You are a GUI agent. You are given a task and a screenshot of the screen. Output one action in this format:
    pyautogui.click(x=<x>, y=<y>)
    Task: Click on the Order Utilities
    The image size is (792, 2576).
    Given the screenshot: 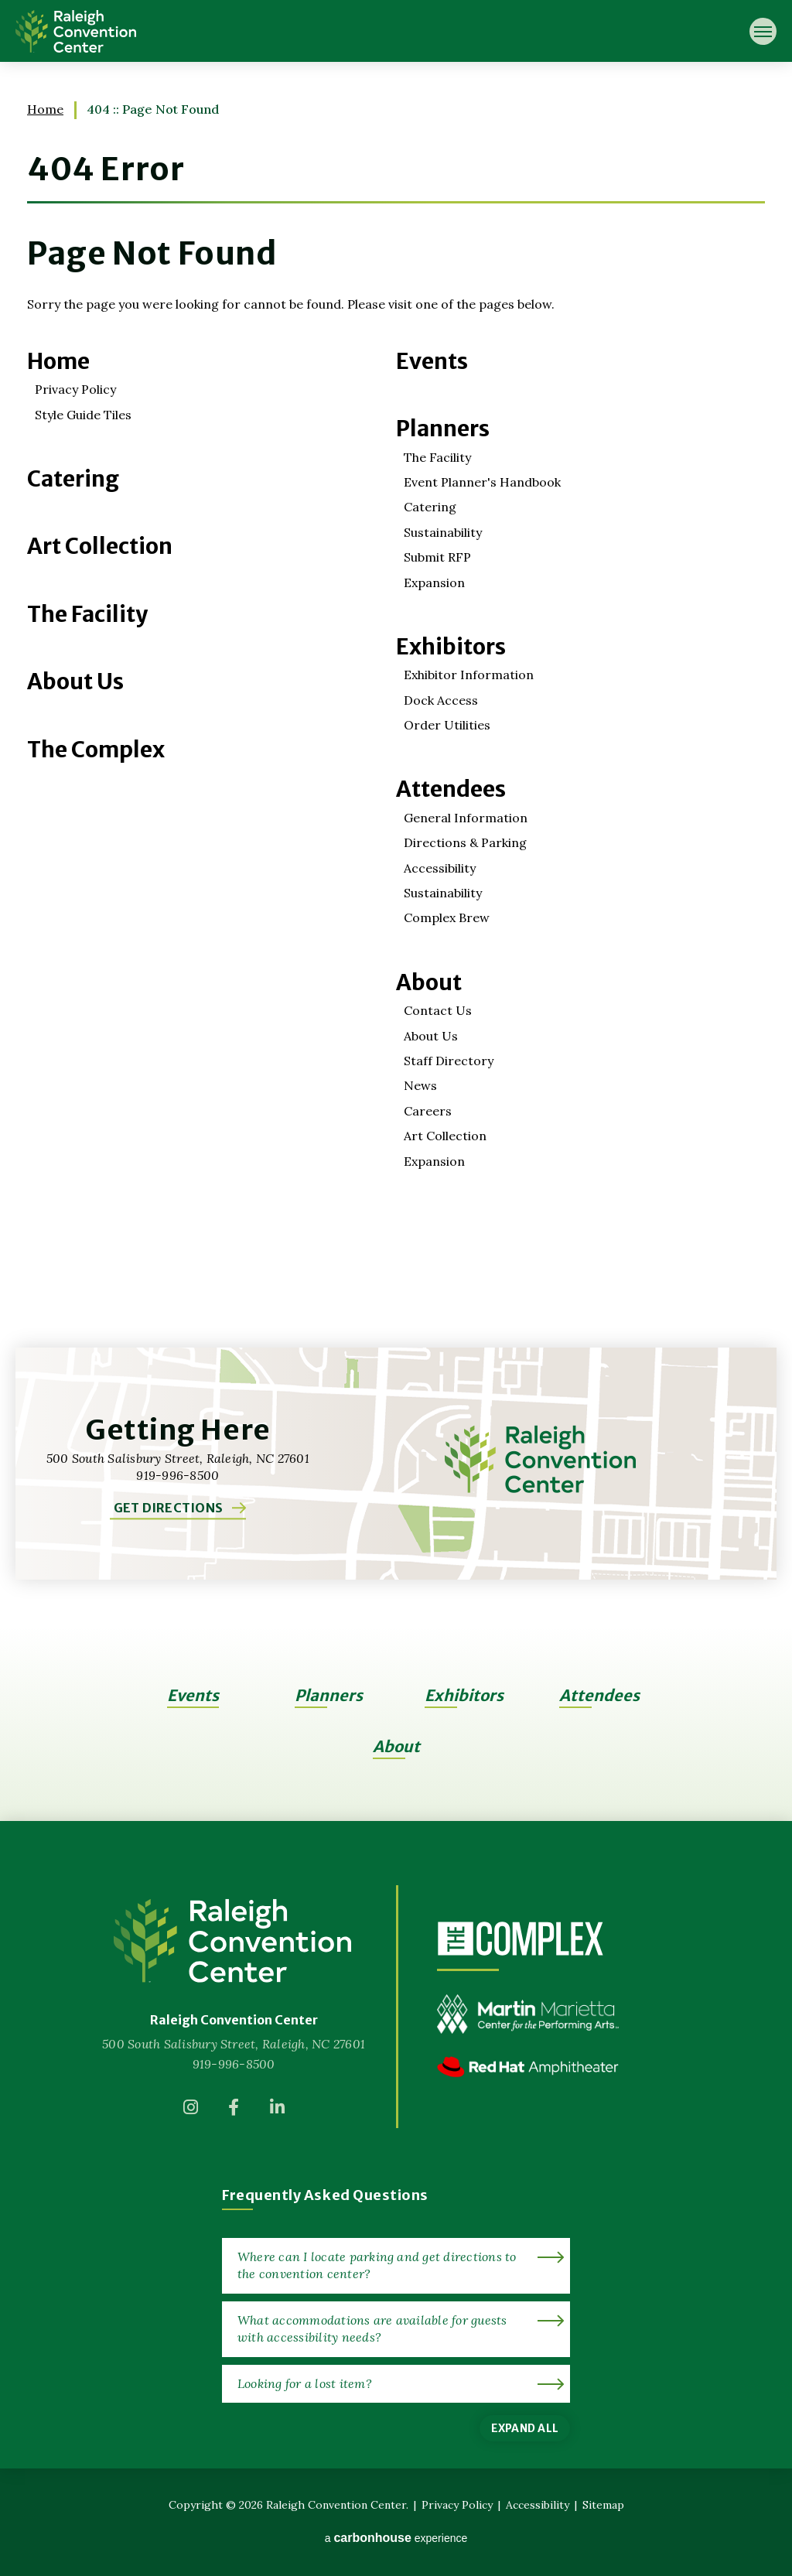 What is the action you would take?
    pyautogui.click(x=447, y=725)
    